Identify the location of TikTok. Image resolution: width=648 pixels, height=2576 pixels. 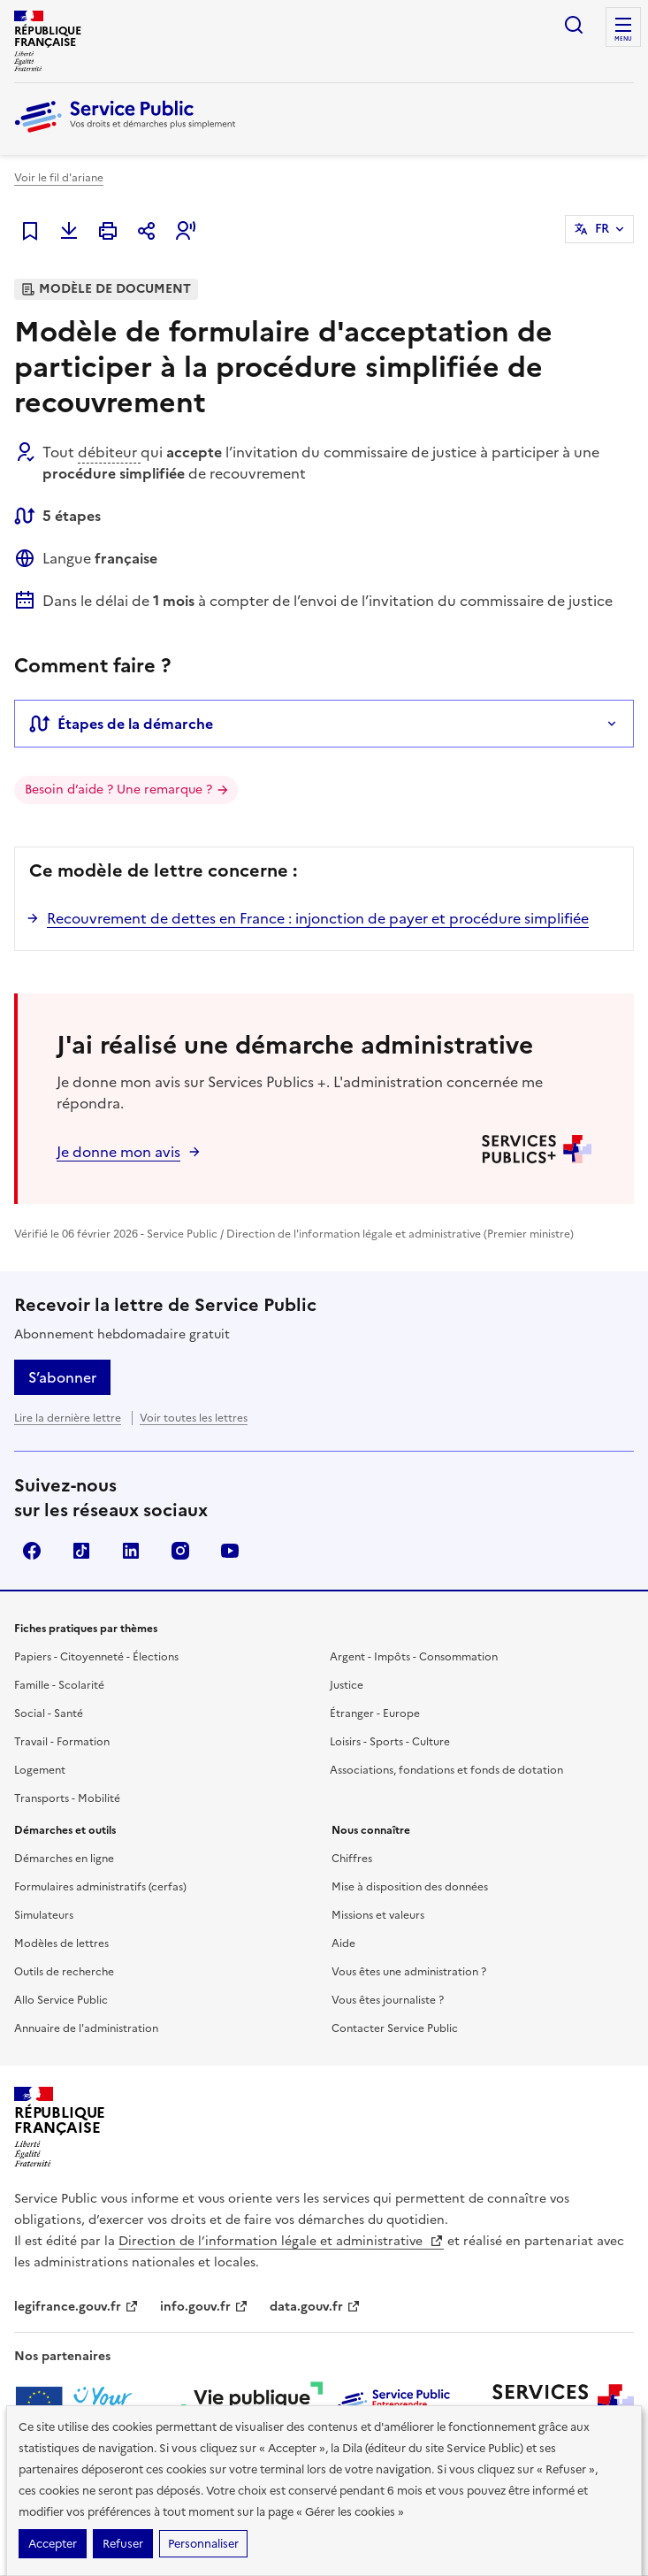
(81, 1550).